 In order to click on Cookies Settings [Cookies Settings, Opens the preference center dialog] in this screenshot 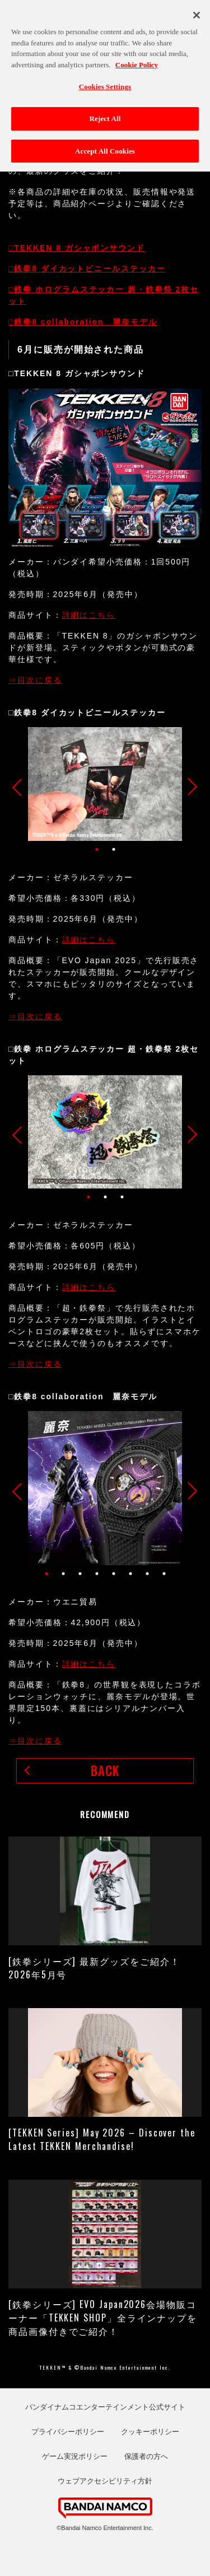, I will do `click(105, 82)`.